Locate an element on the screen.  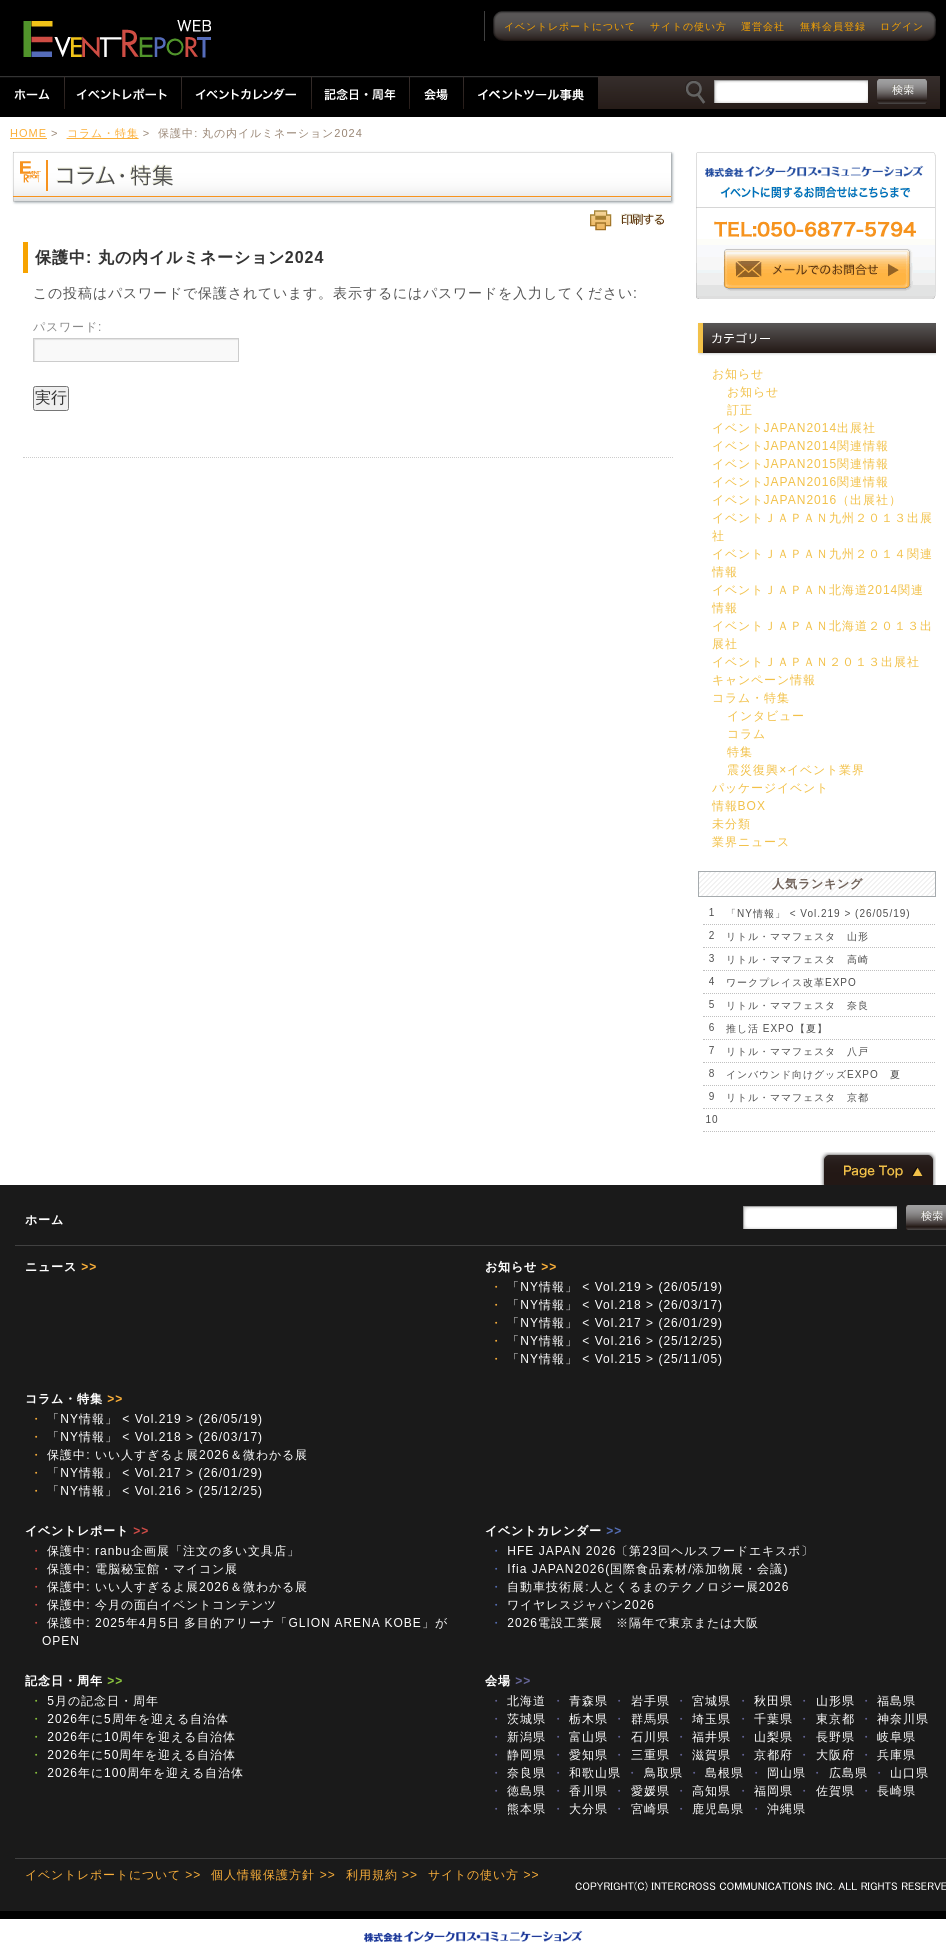
特集 is located at coordinates (740, 752).